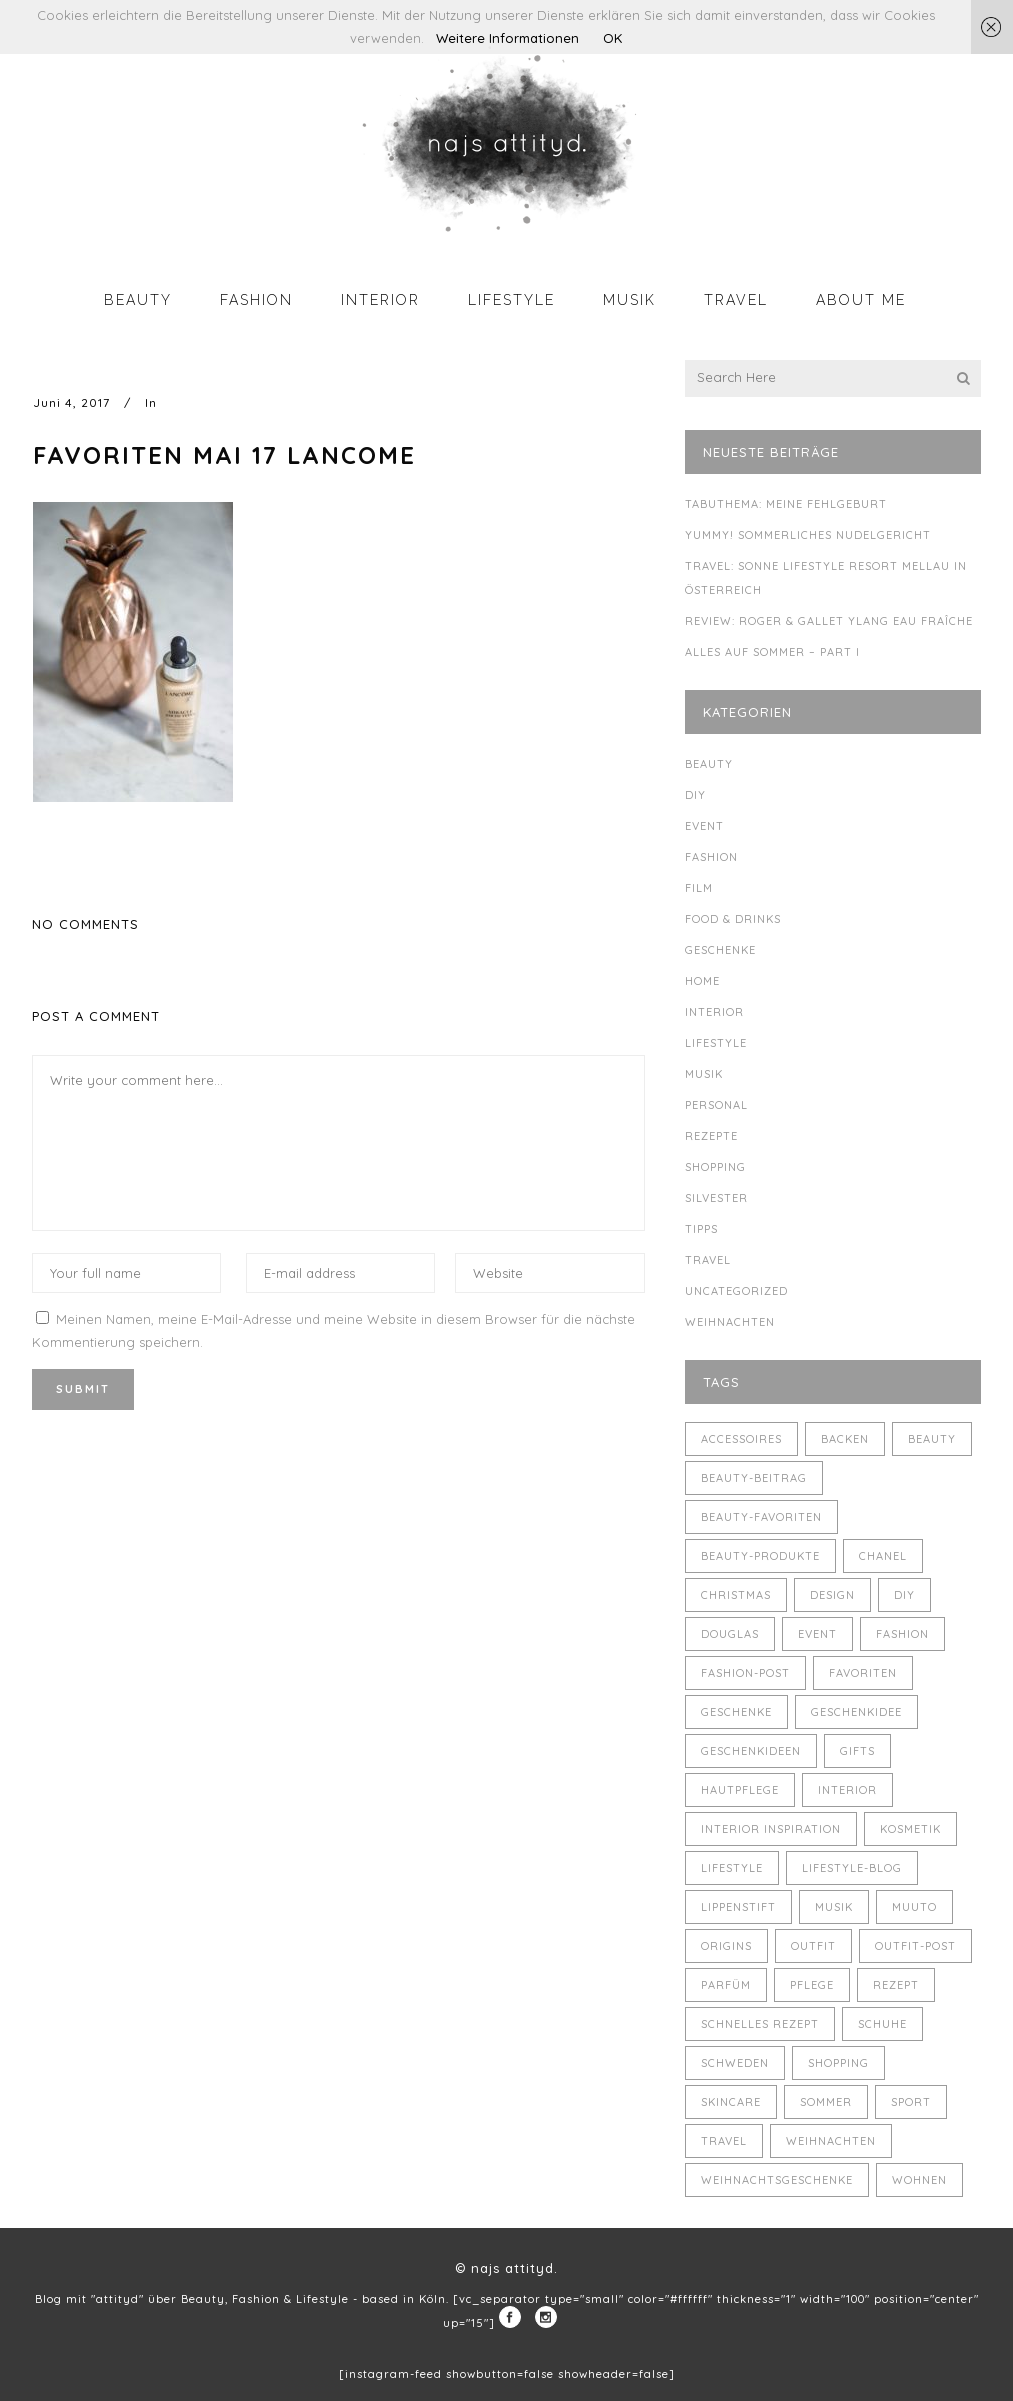  I want to click on Origins [Origins (3 Einträge)], so click(726, 1946).